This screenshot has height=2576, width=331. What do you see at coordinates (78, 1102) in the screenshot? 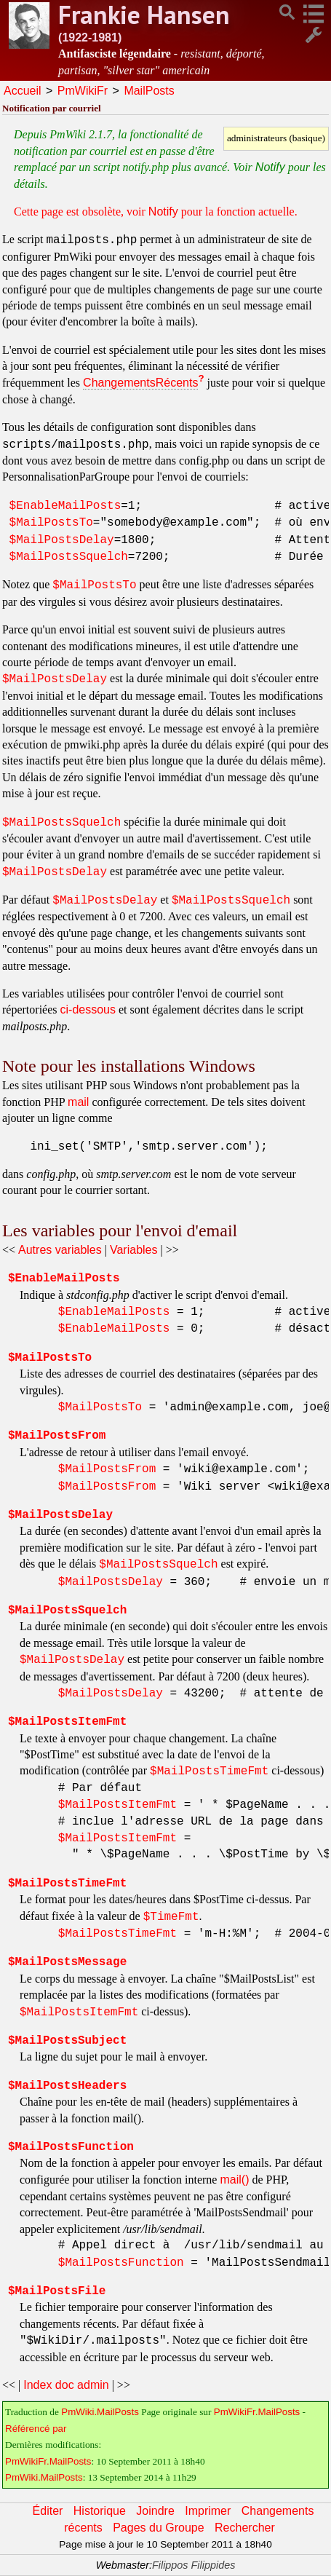
I see `mail` at bounding box center [78, 1102].